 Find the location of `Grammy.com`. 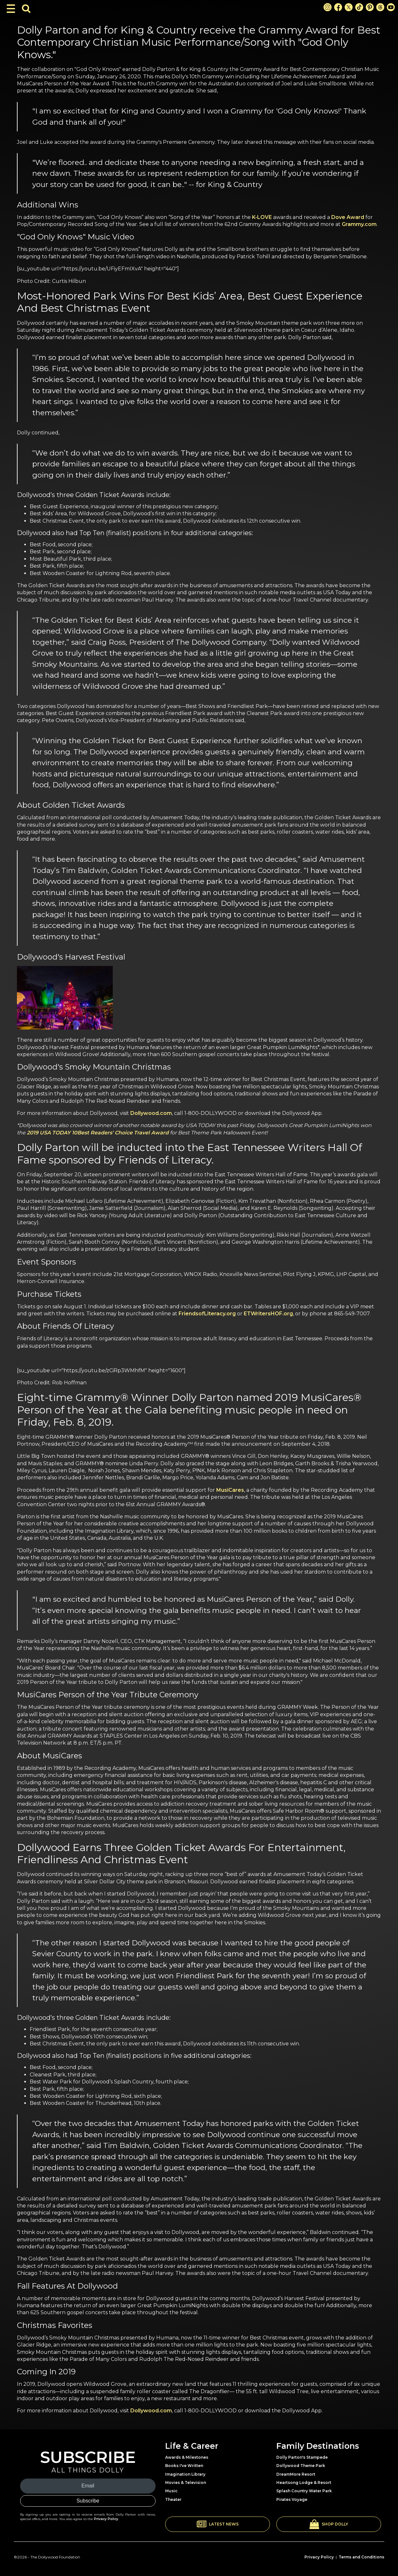

Grammy.com is located at coordinates (359, 224).